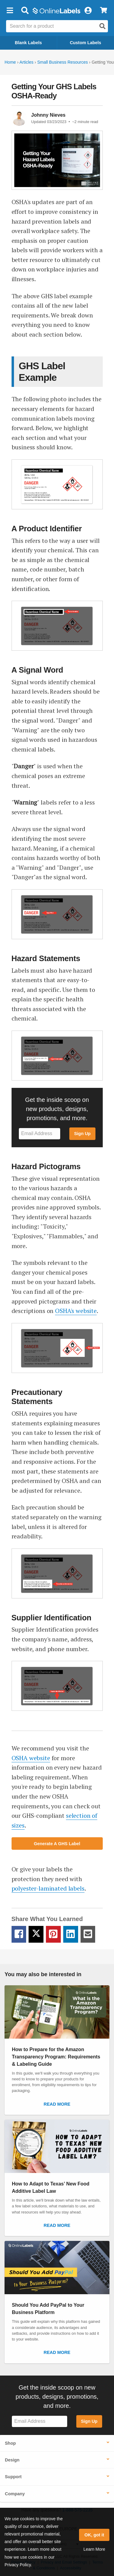 This screenshot has height=2576, width=114. Describe the element at coordinates (9, 11) in the screenshot. I see `[button]` at that location.